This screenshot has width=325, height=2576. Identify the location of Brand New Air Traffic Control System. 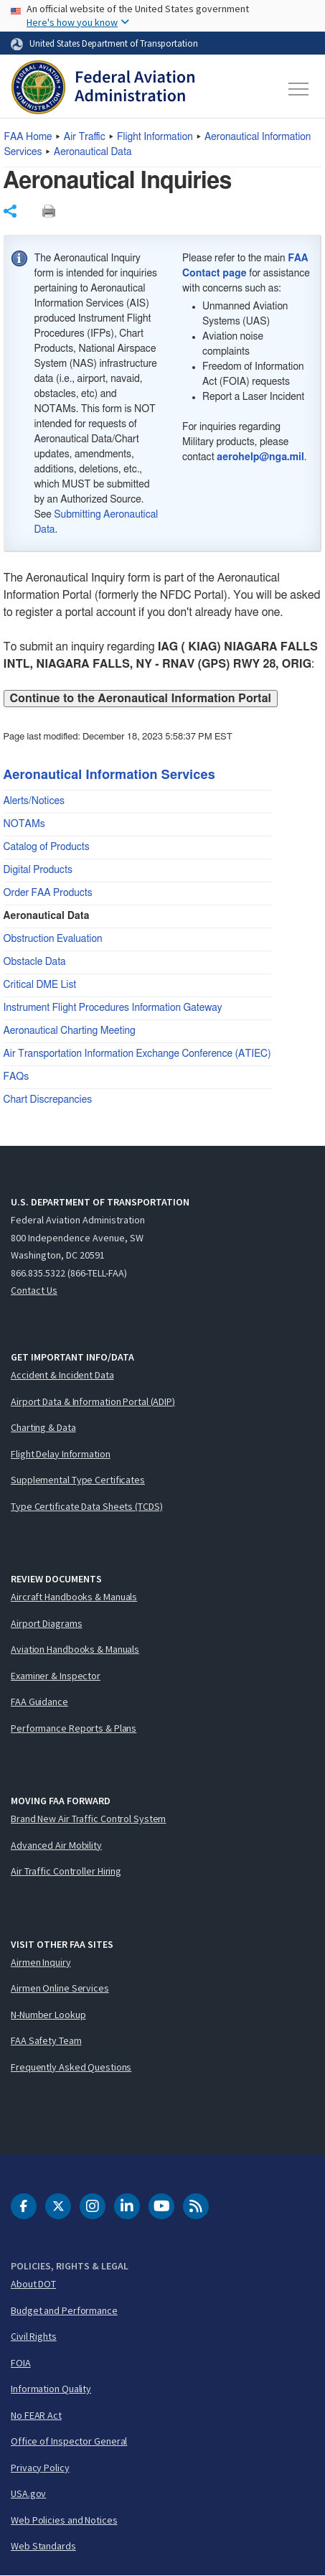
(88, 1818).